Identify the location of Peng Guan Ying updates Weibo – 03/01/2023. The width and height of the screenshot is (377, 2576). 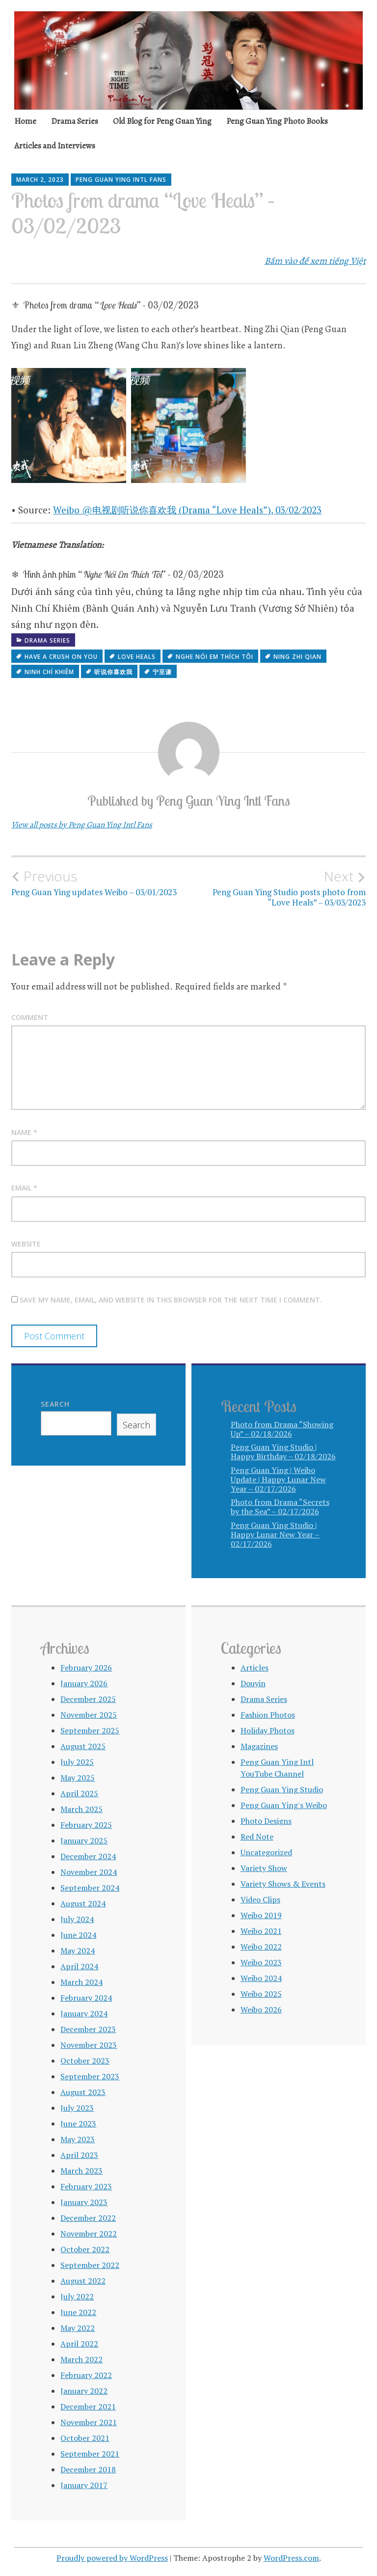
(99, 883).